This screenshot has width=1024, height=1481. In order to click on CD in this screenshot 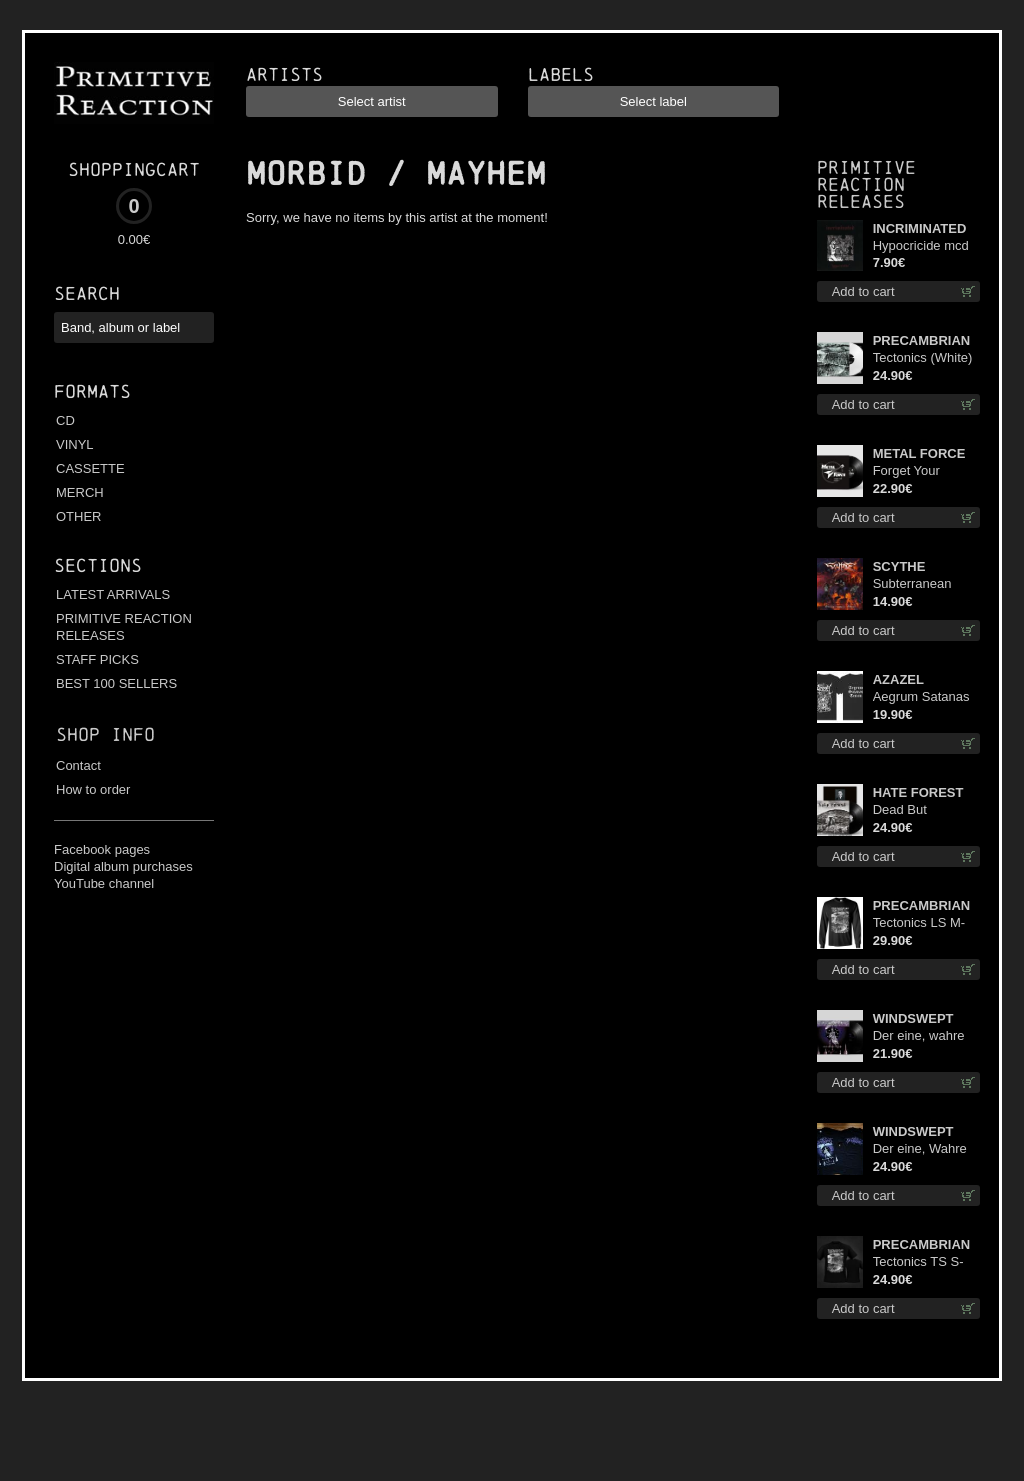, I will do `click(65, 420)`.